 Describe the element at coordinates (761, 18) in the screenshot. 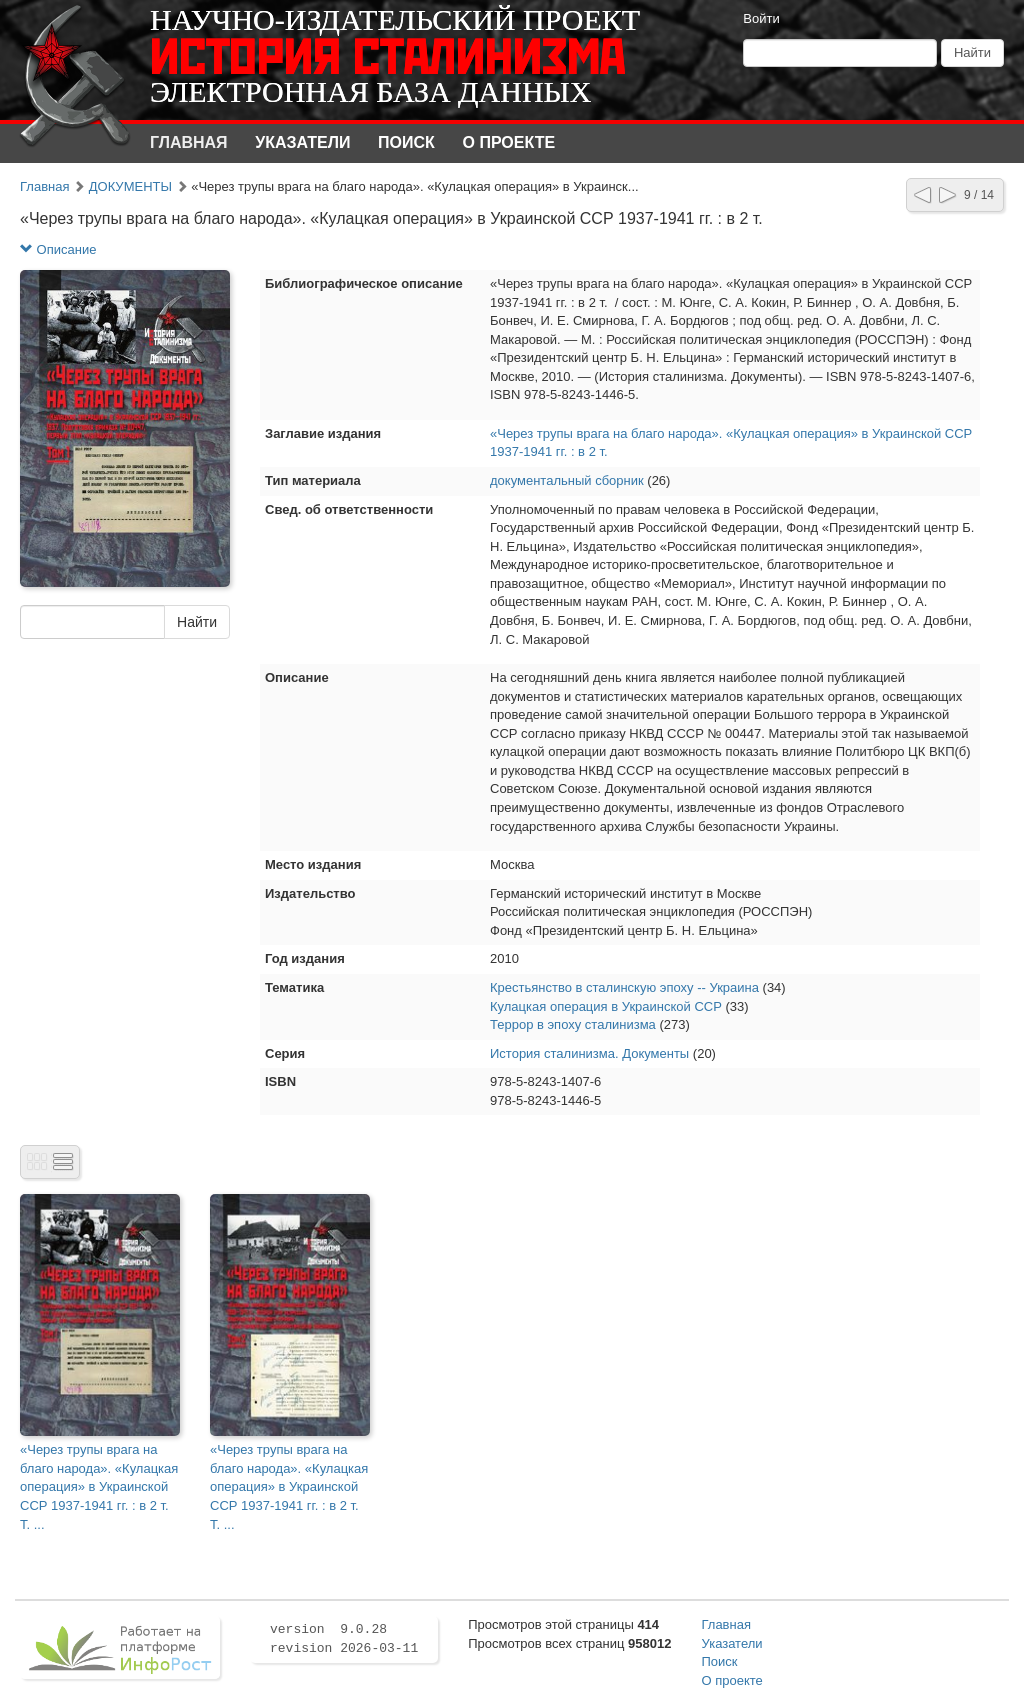

I see `Войти` at that location.